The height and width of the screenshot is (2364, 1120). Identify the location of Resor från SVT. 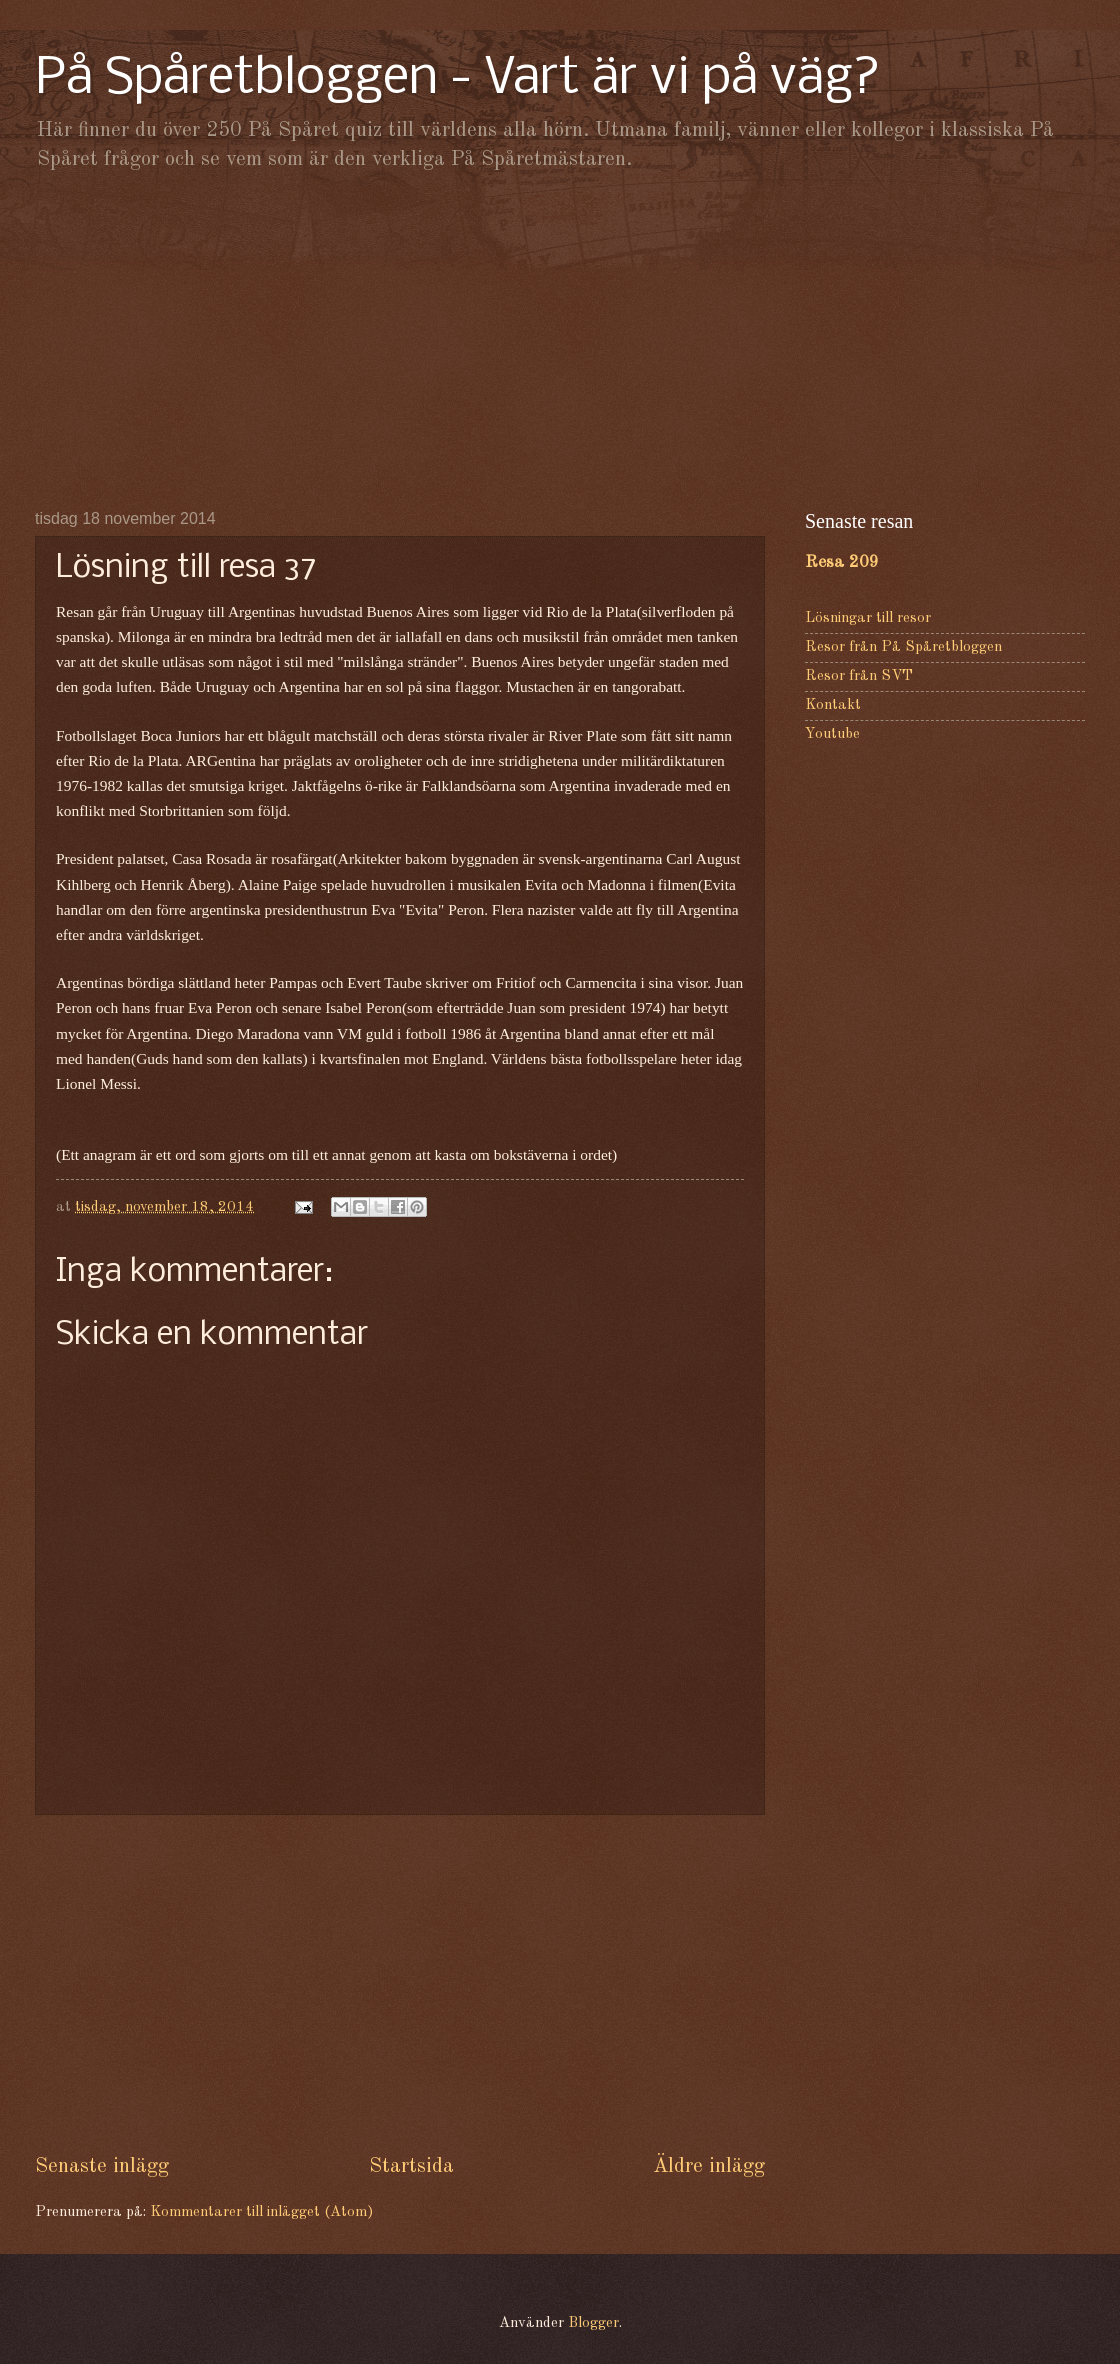
(859, 676).